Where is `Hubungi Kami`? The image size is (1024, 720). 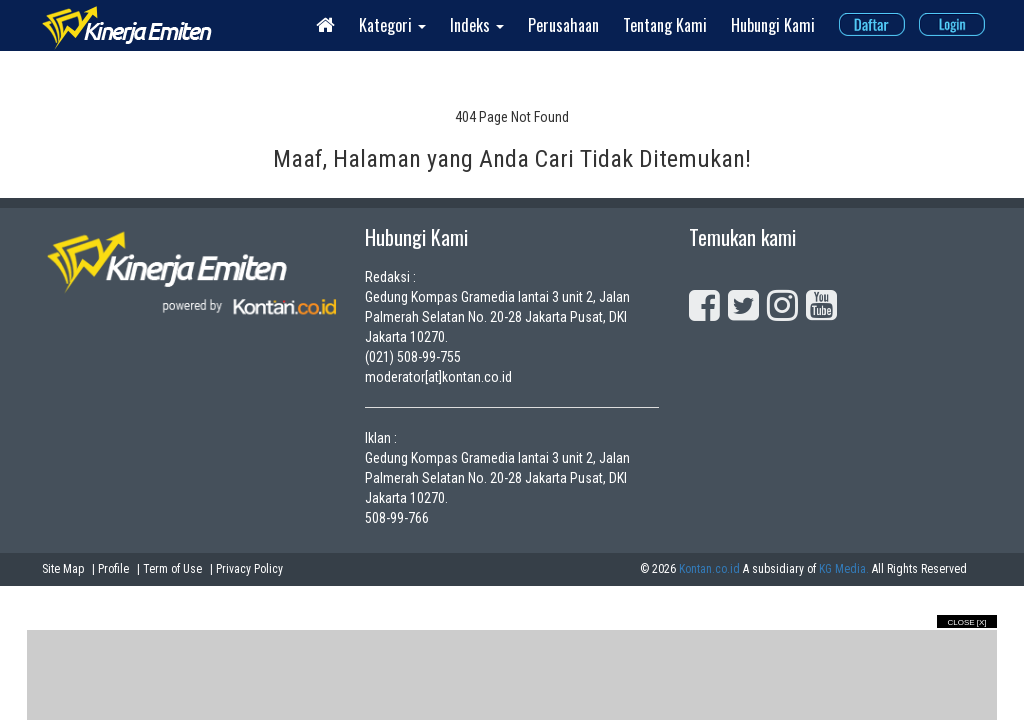
Hubungi Kami is located at coordinates (773, 25).